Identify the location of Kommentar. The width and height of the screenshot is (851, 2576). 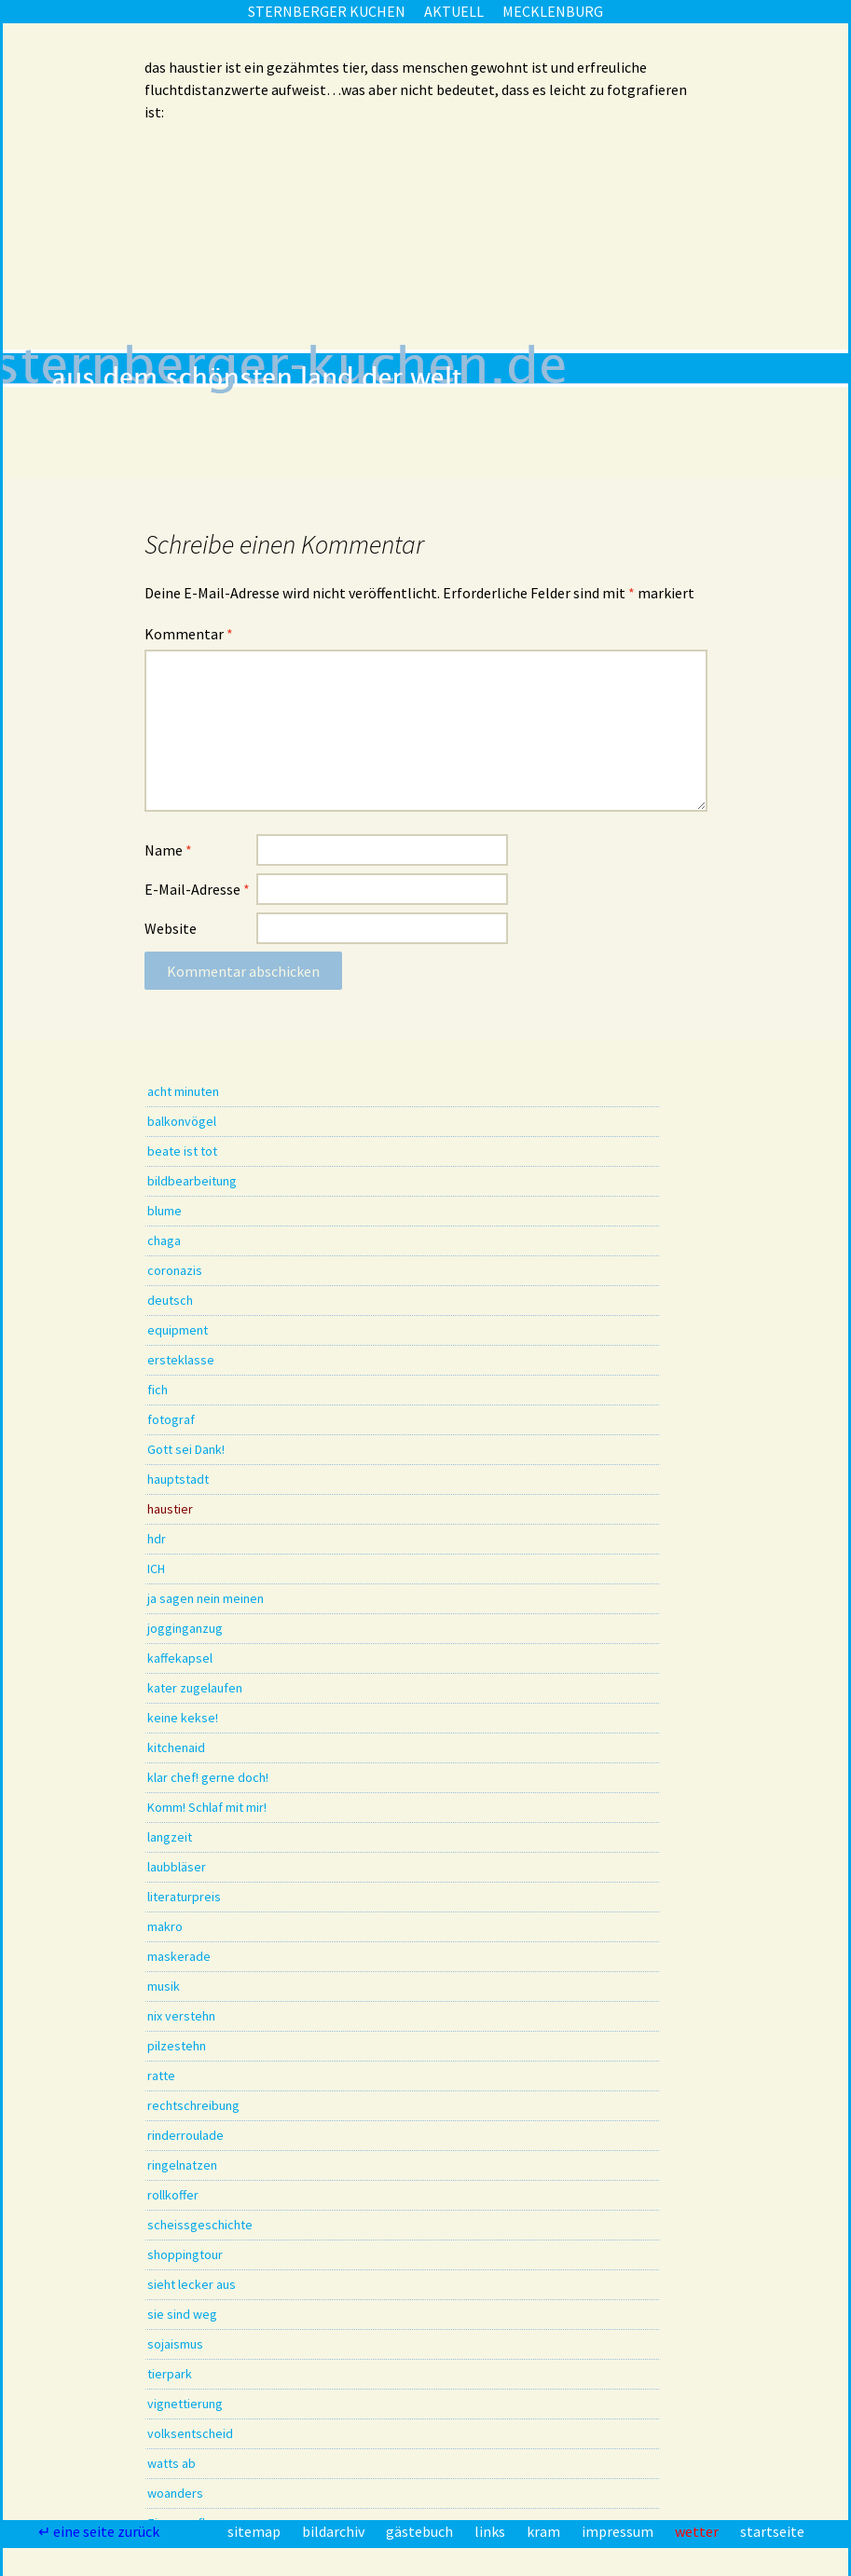
(188, 633).